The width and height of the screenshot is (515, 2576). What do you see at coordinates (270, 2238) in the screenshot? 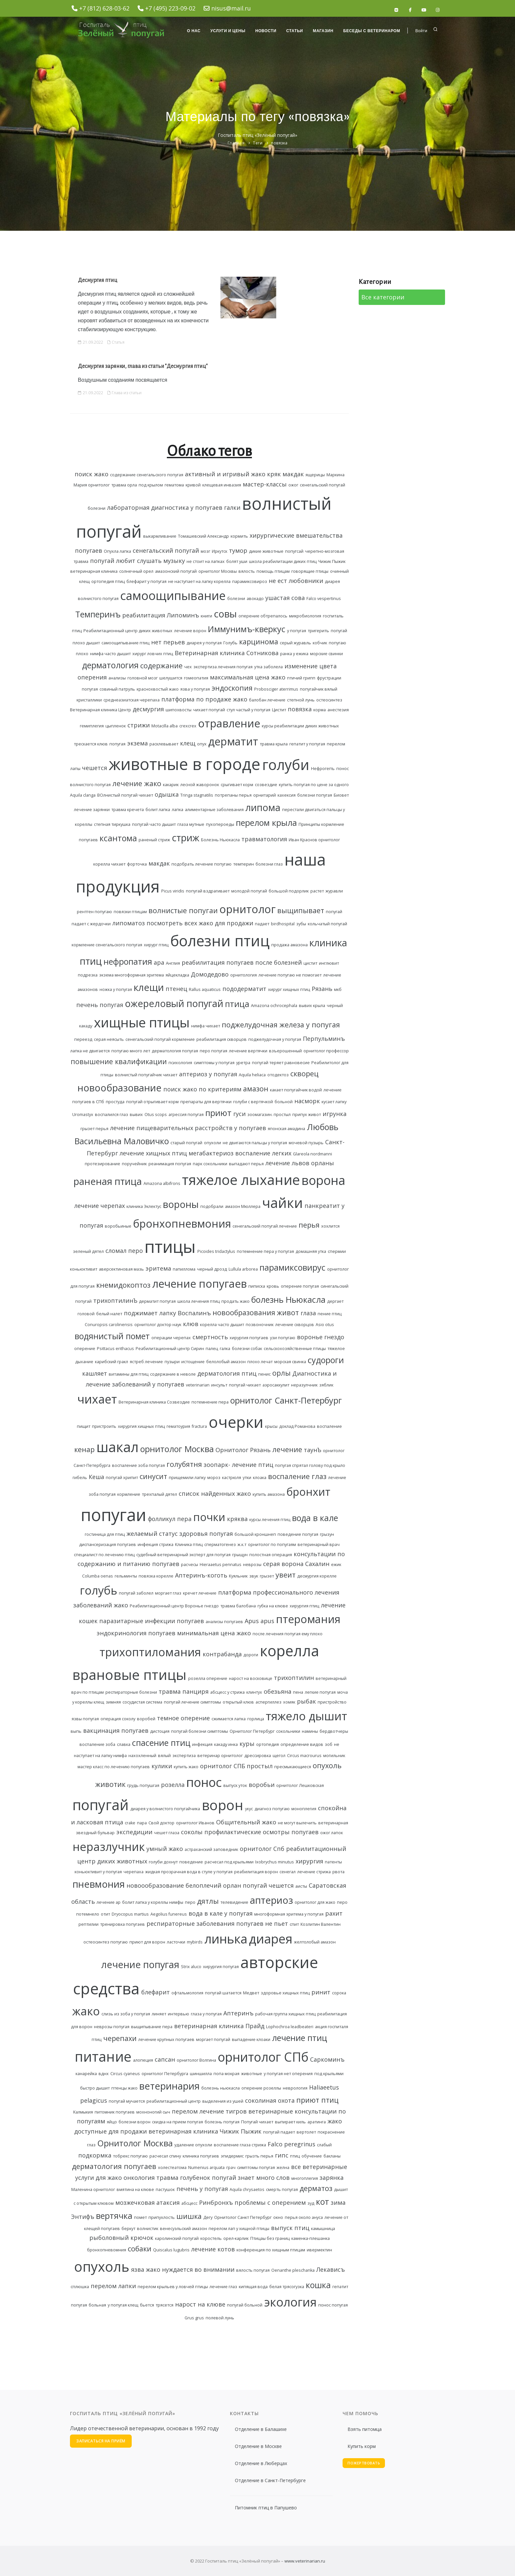
I see `Птицаы без границ` at bounding box center [270, 2238].